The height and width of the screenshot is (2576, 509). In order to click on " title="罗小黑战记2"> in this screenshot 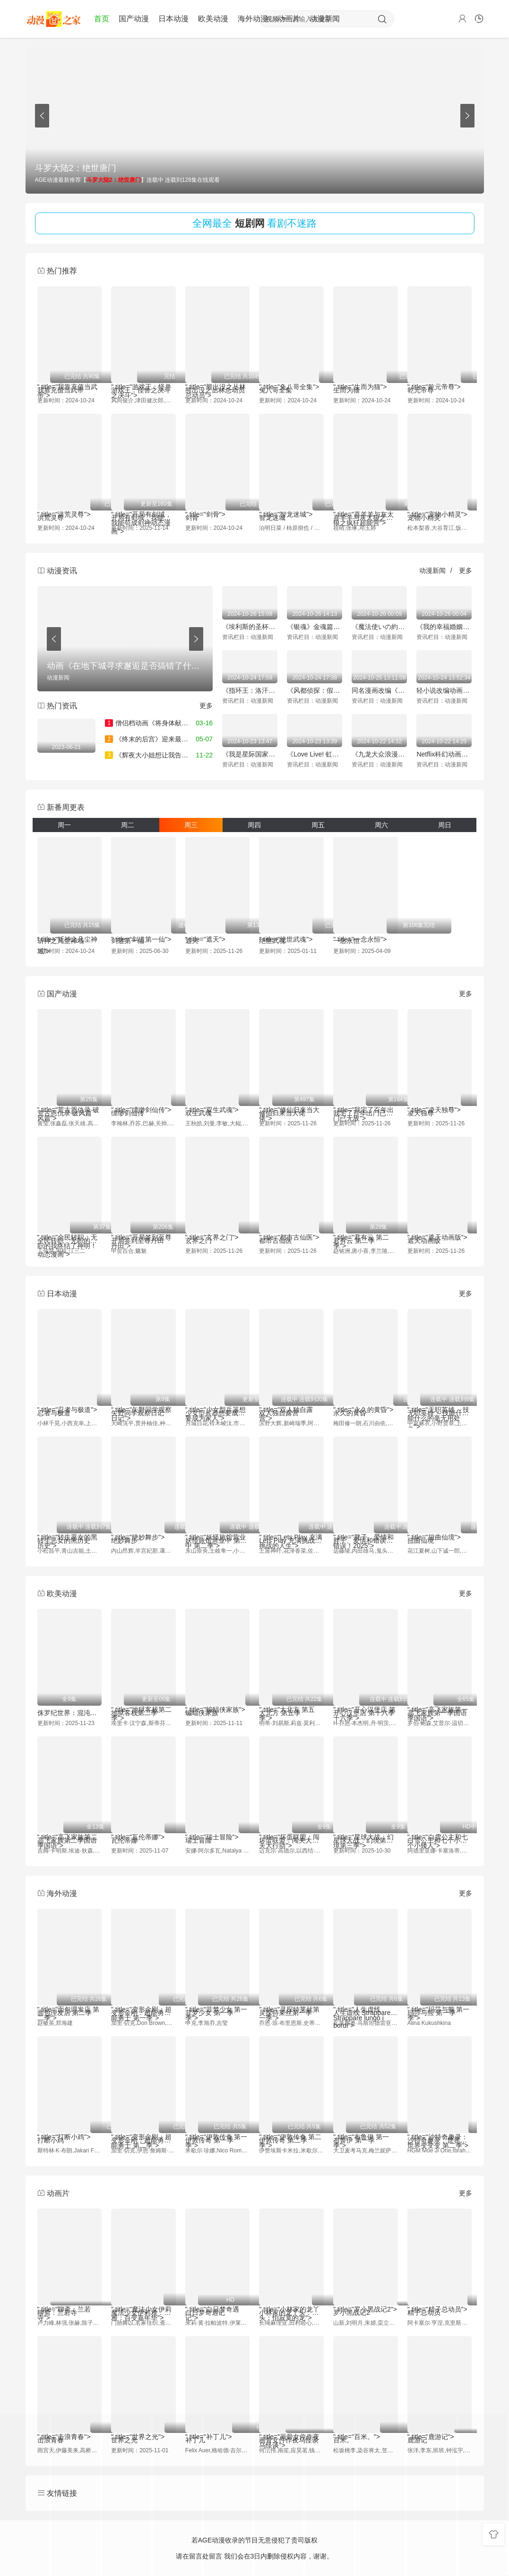, I will do `click(365, 2303)`.